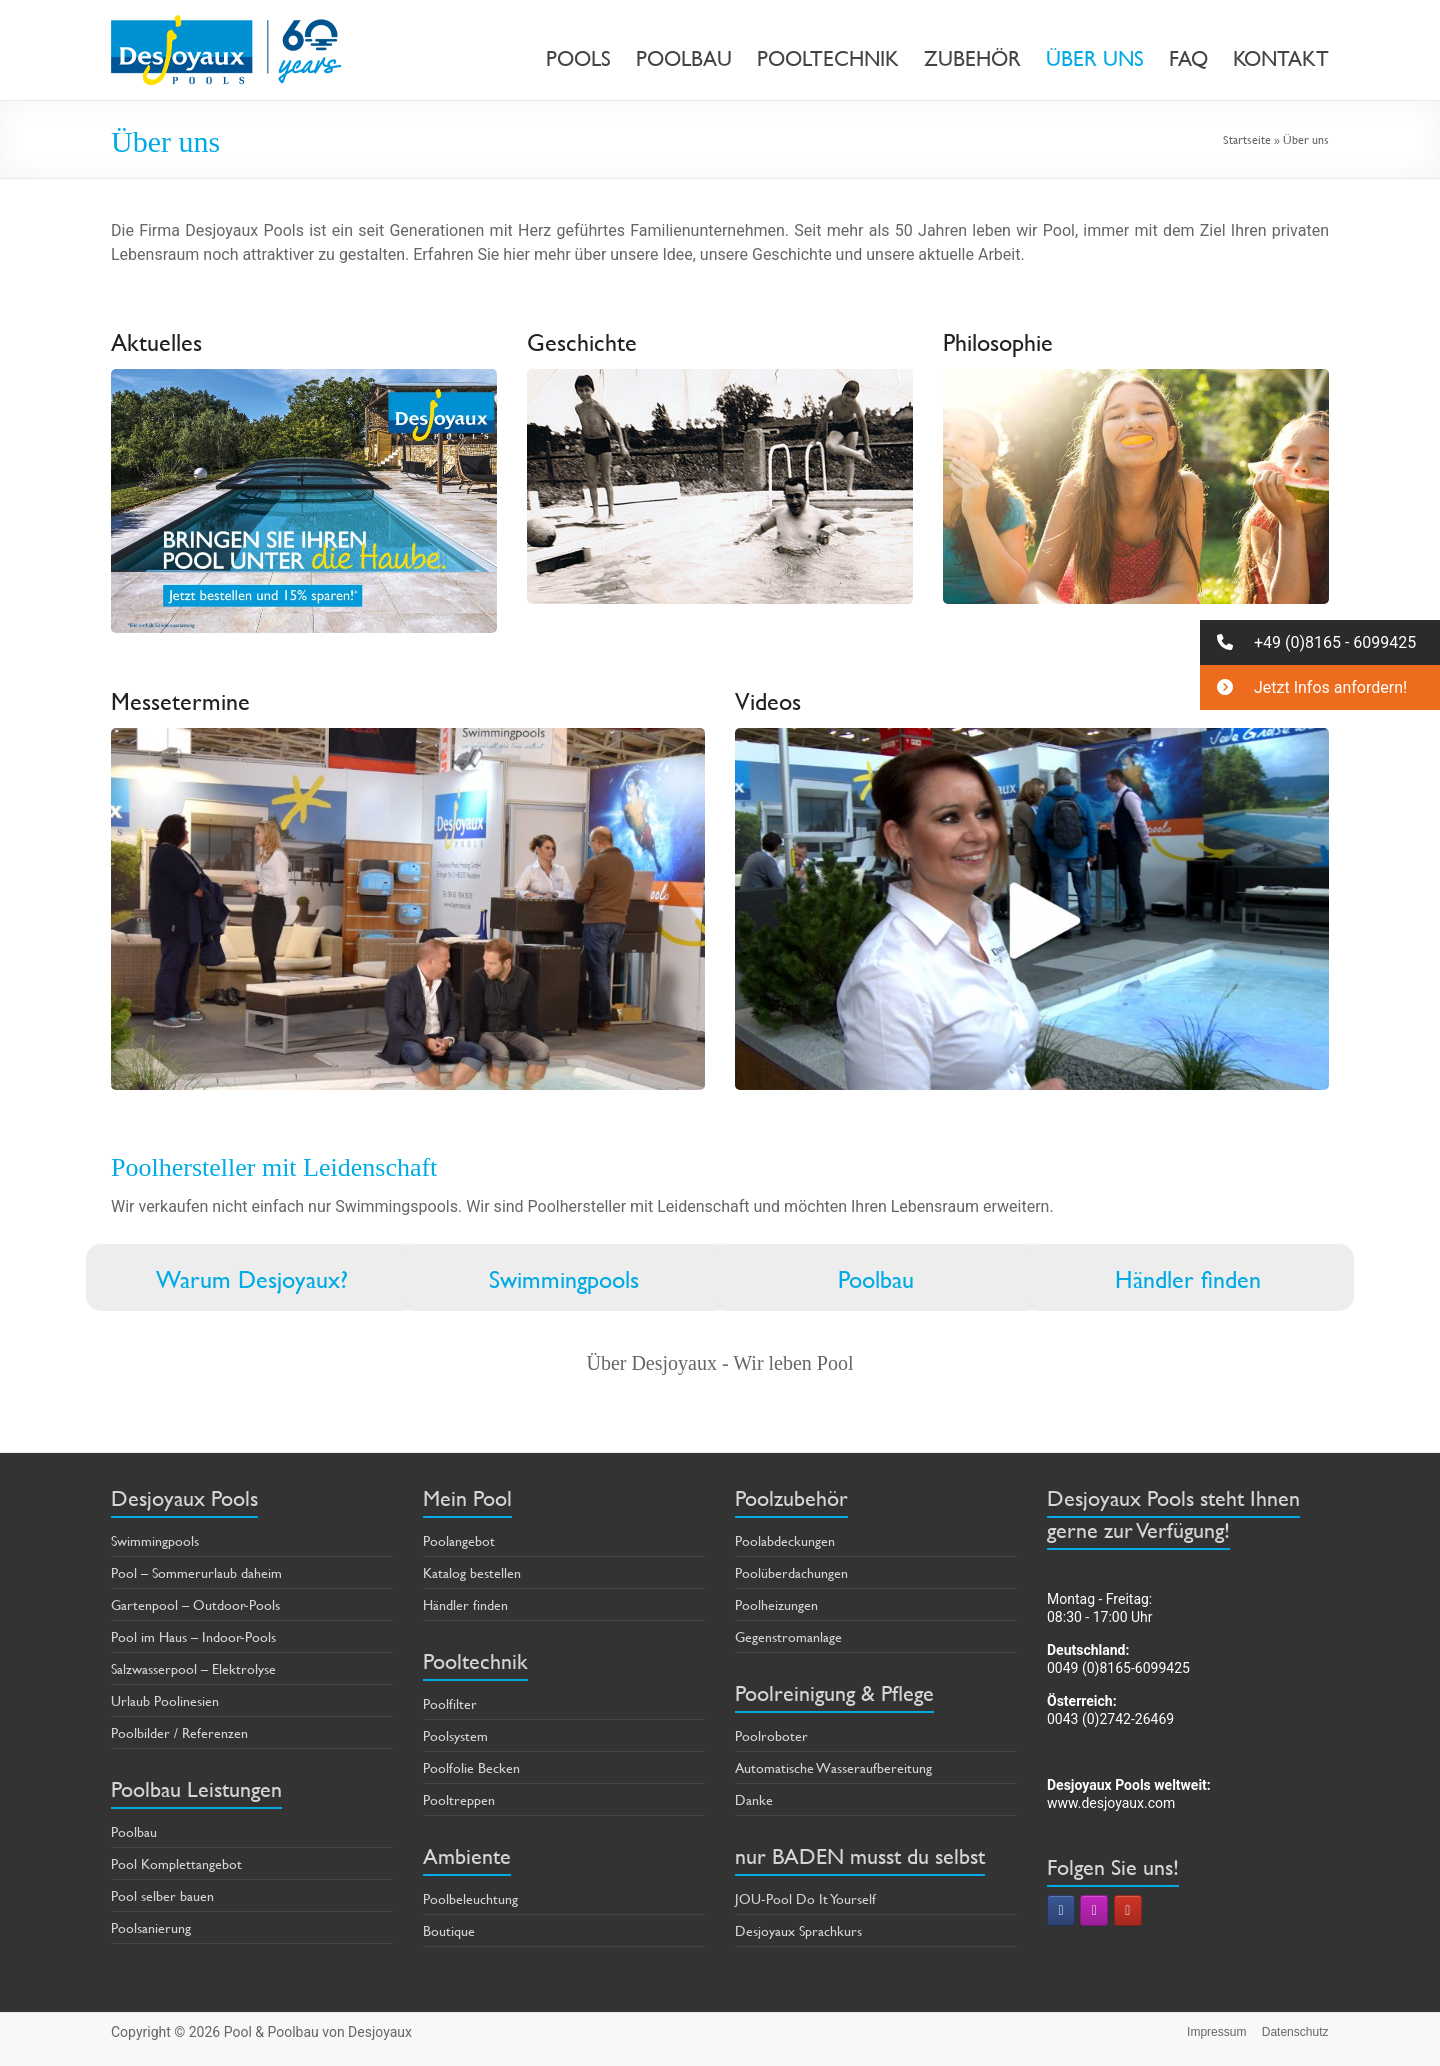 The height and width of the screenshot is (2066, 1440). I want to click on Pool – Sommerurlaub daheim, so click(196, 1572).